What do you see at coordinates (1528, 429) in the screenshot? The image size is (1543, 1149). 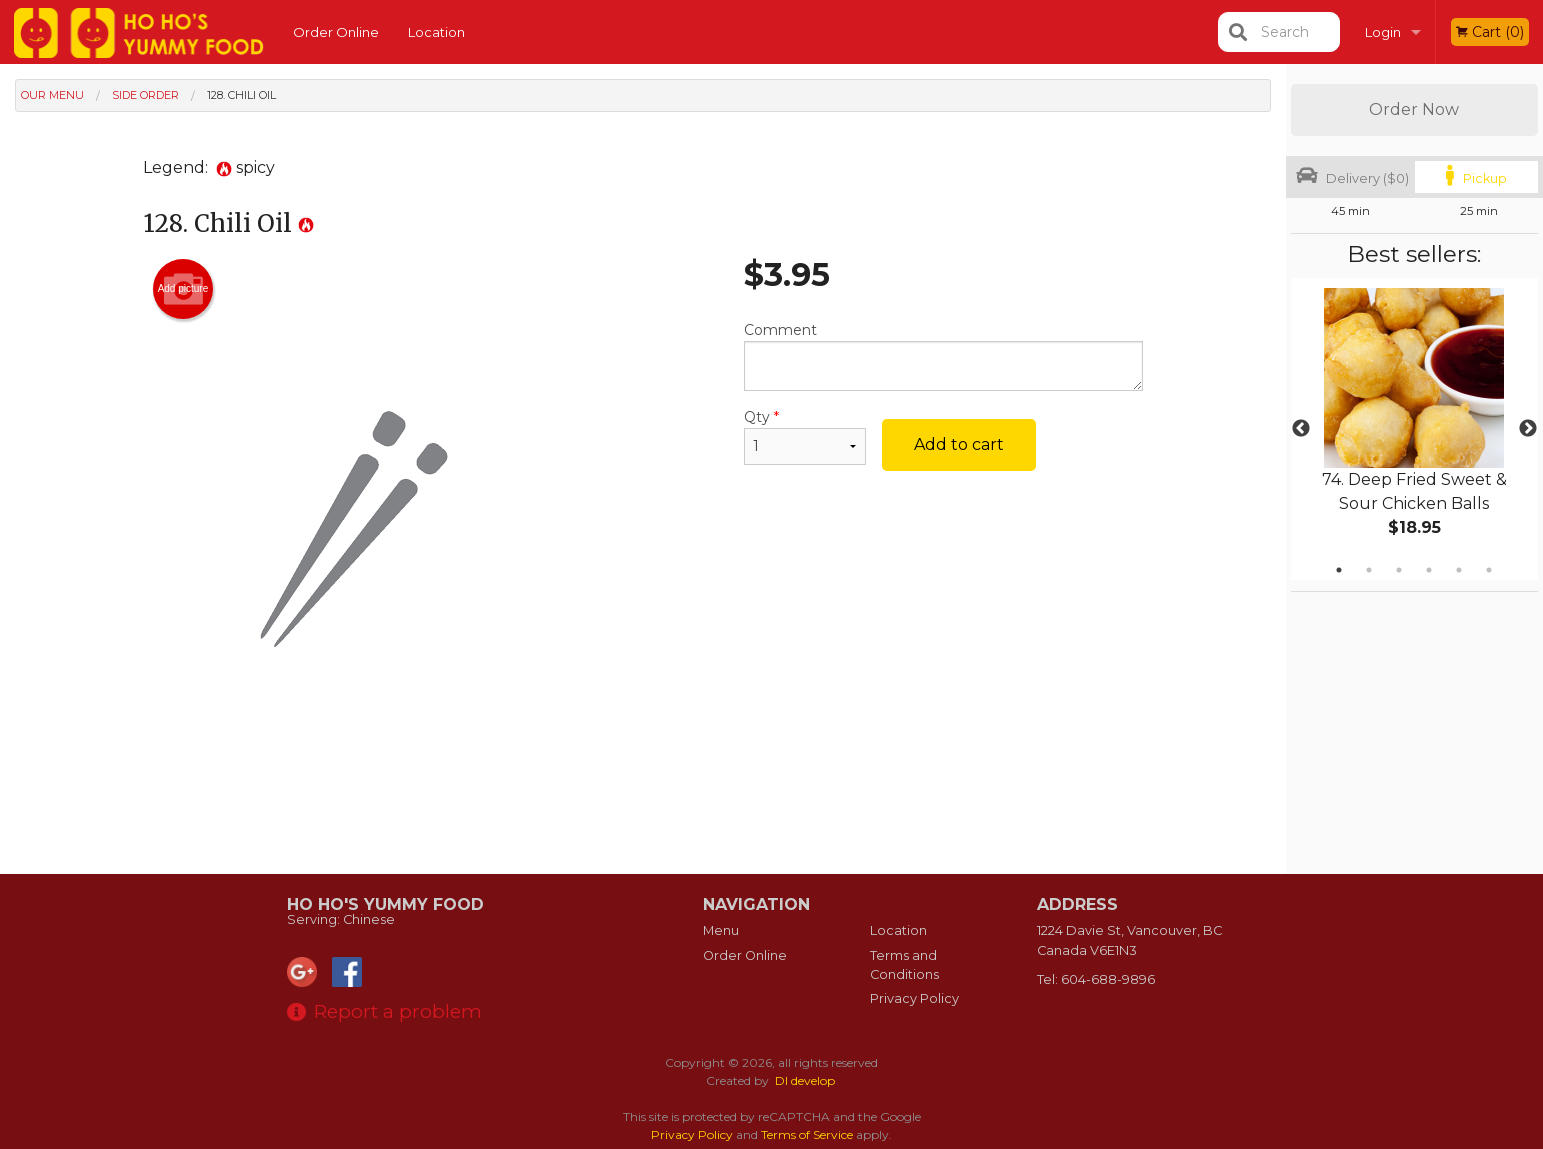 I see `Next` at bounding box center [1528, 429].